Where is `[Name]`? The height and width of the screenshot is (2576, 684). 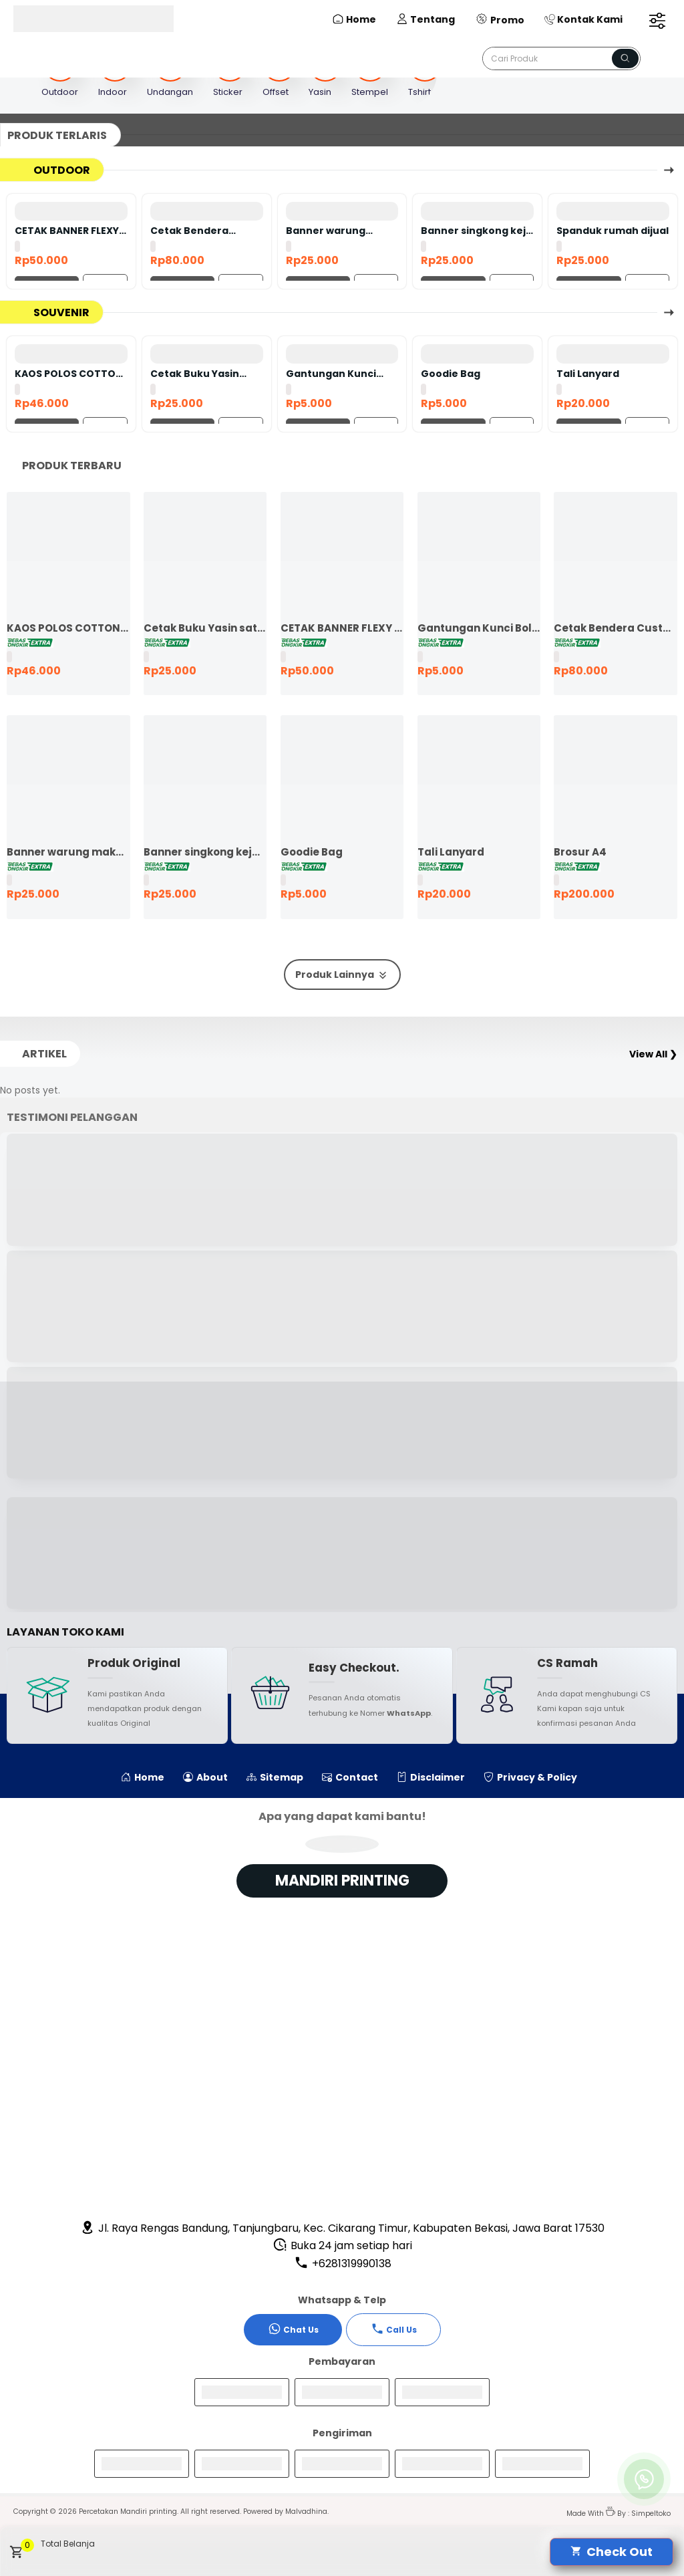 [Name] is located at coordinates (625, 58).